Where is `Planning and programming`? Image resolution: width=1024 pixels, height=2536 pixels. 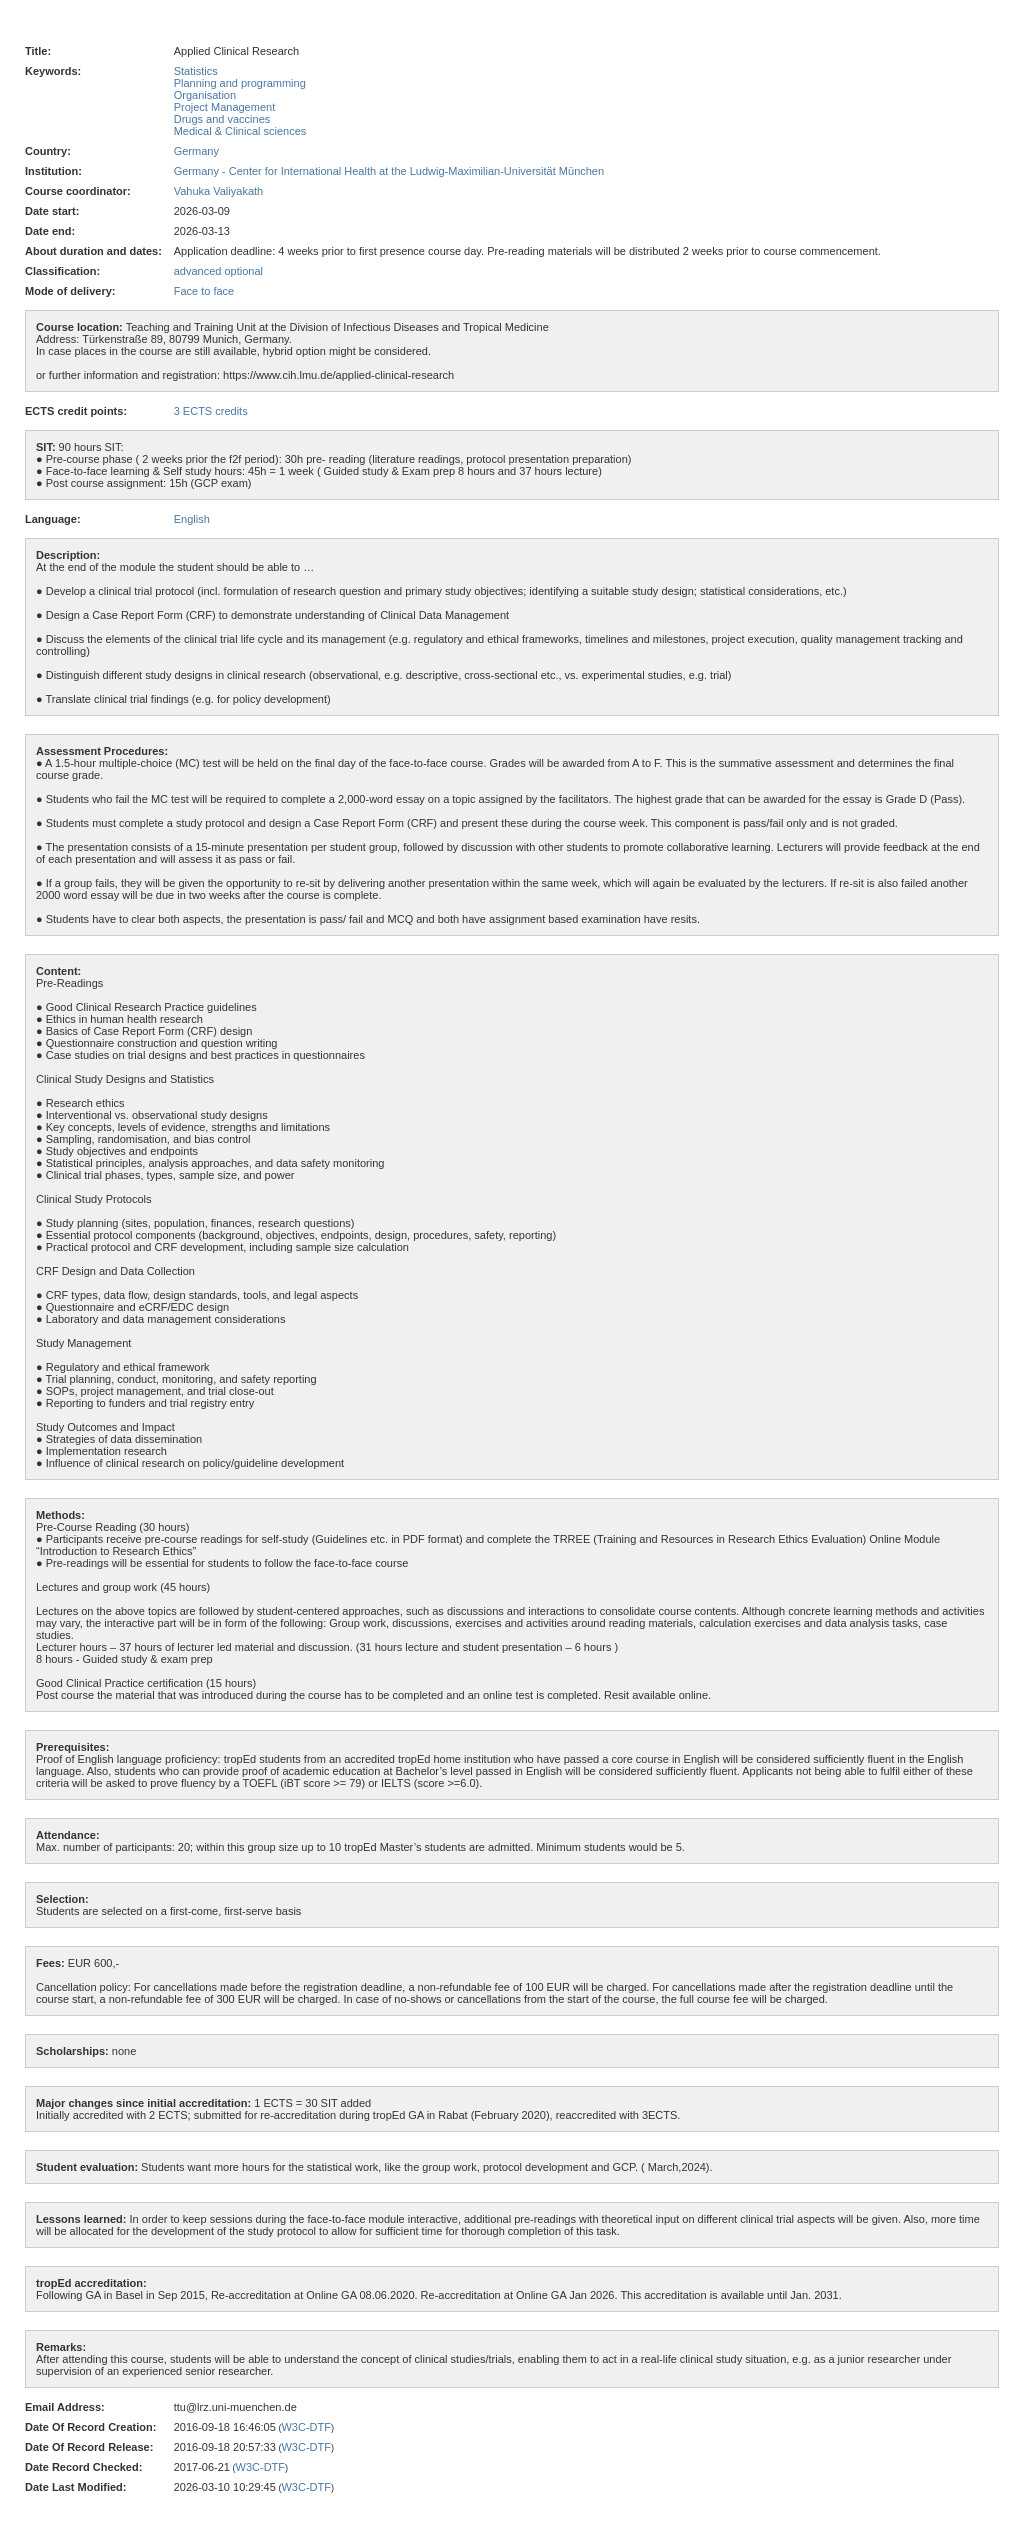 Planning and programming is located at coordinates (240, 83).